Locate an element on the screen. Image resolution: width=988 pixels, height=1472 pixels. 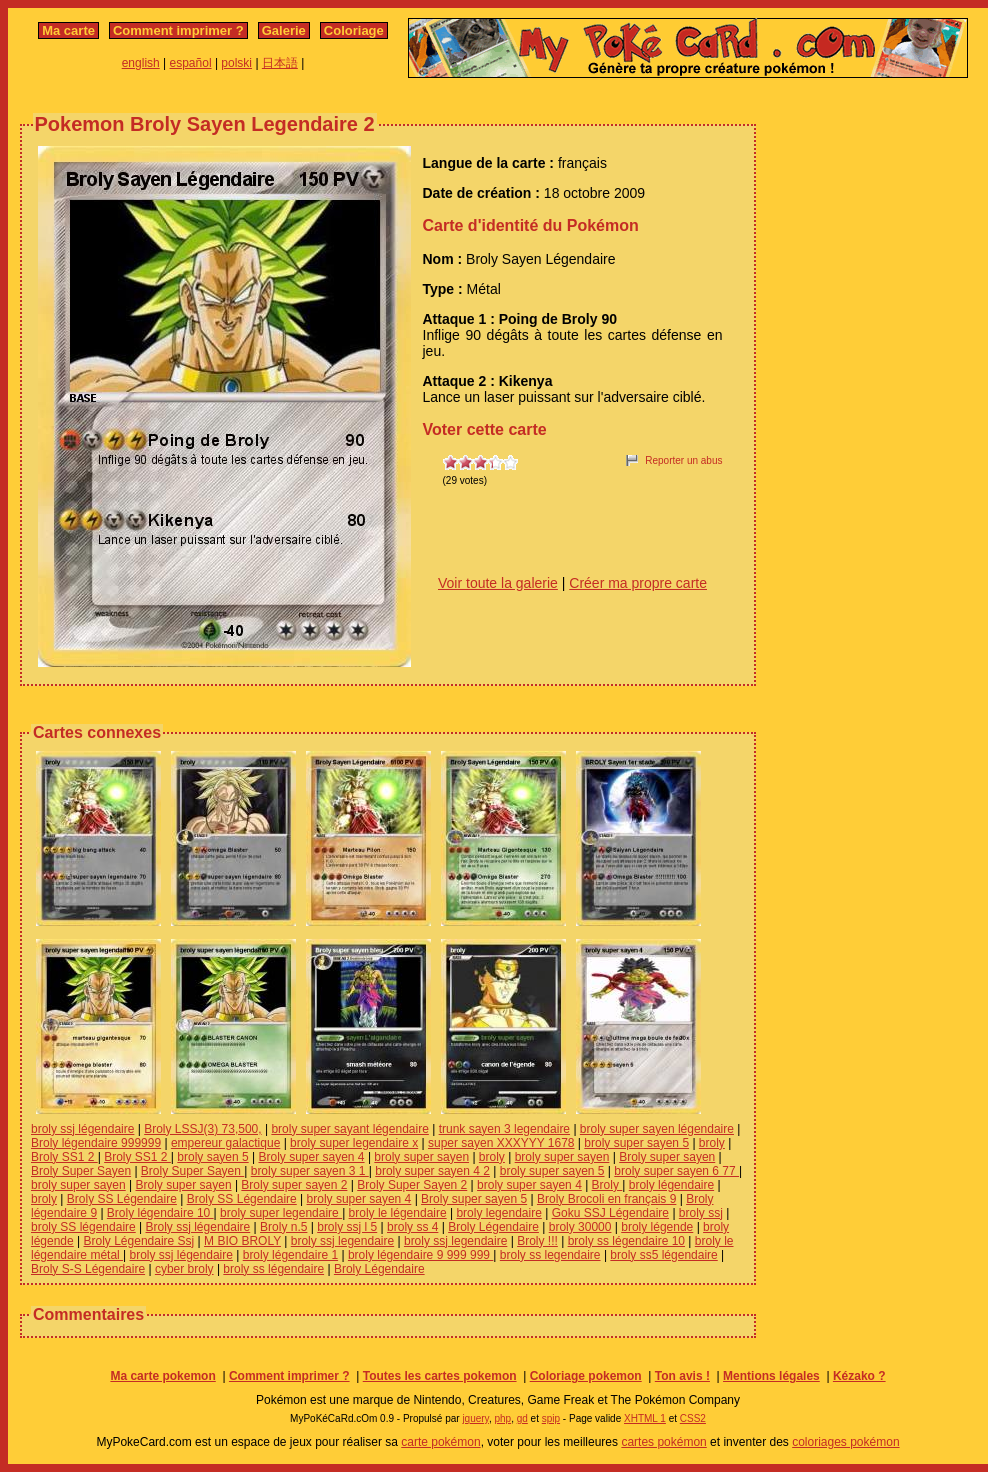
broly super sayen 6 77 is located at coordinates (676, 1171).